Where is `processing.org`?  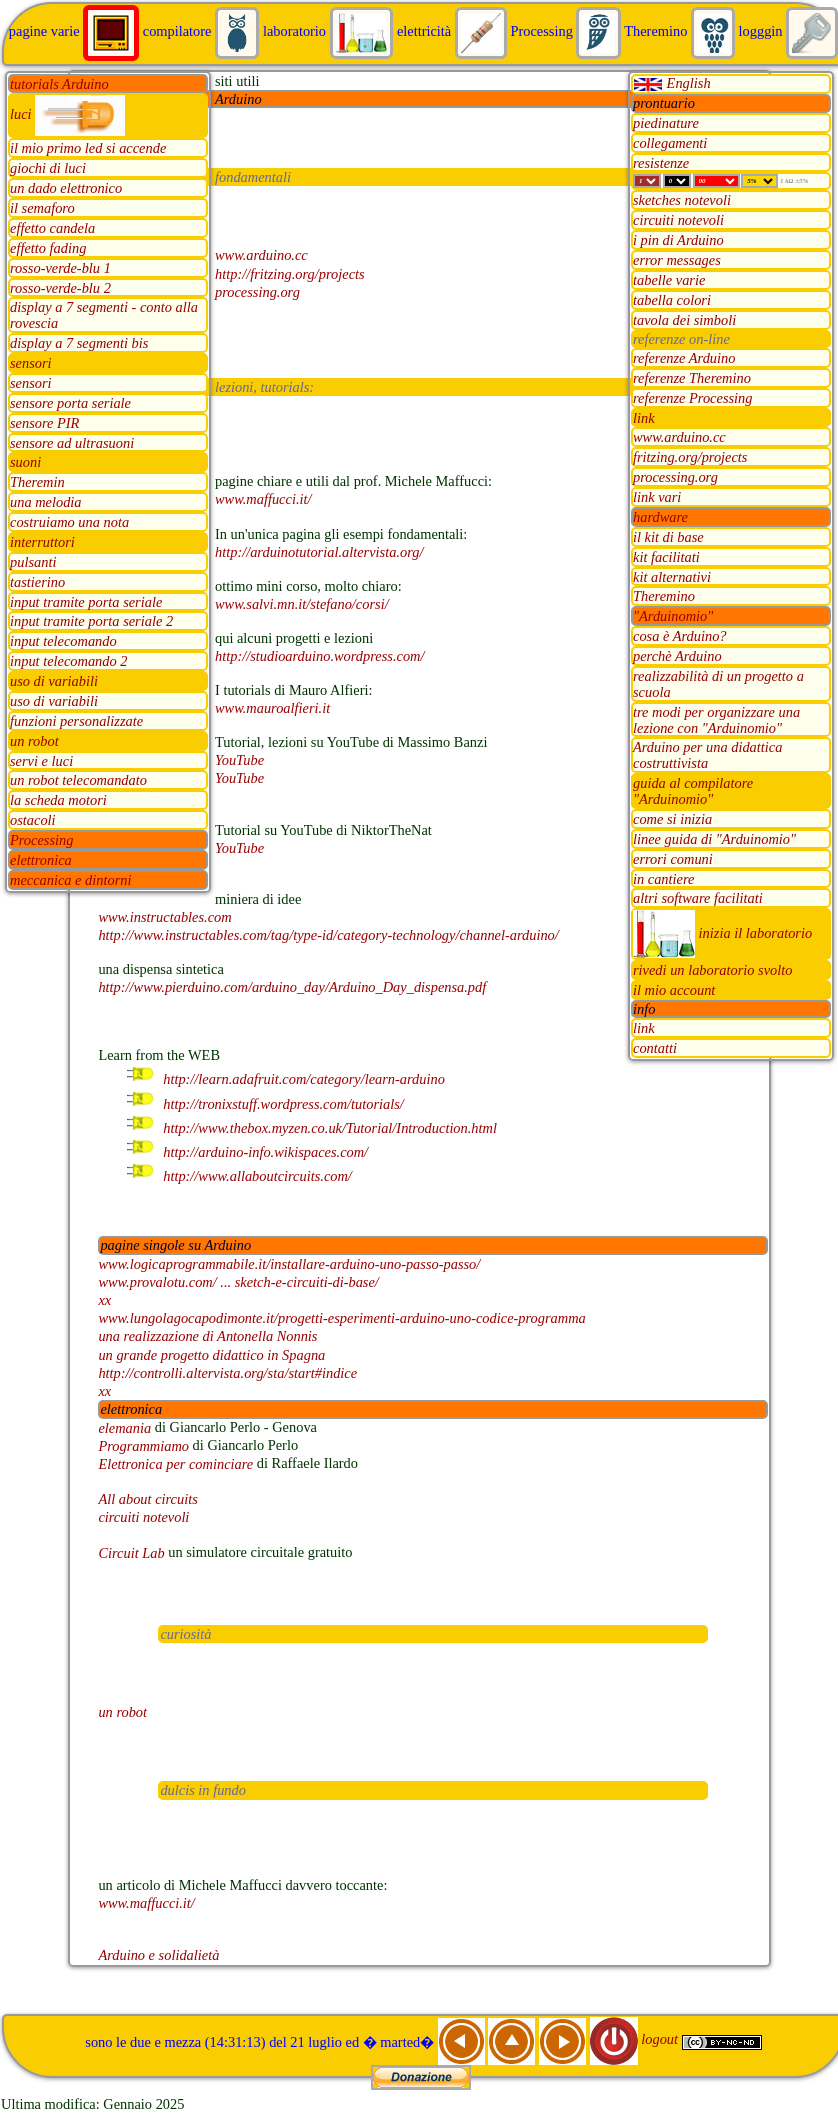
processing.org is located at coordinates (675, 478).